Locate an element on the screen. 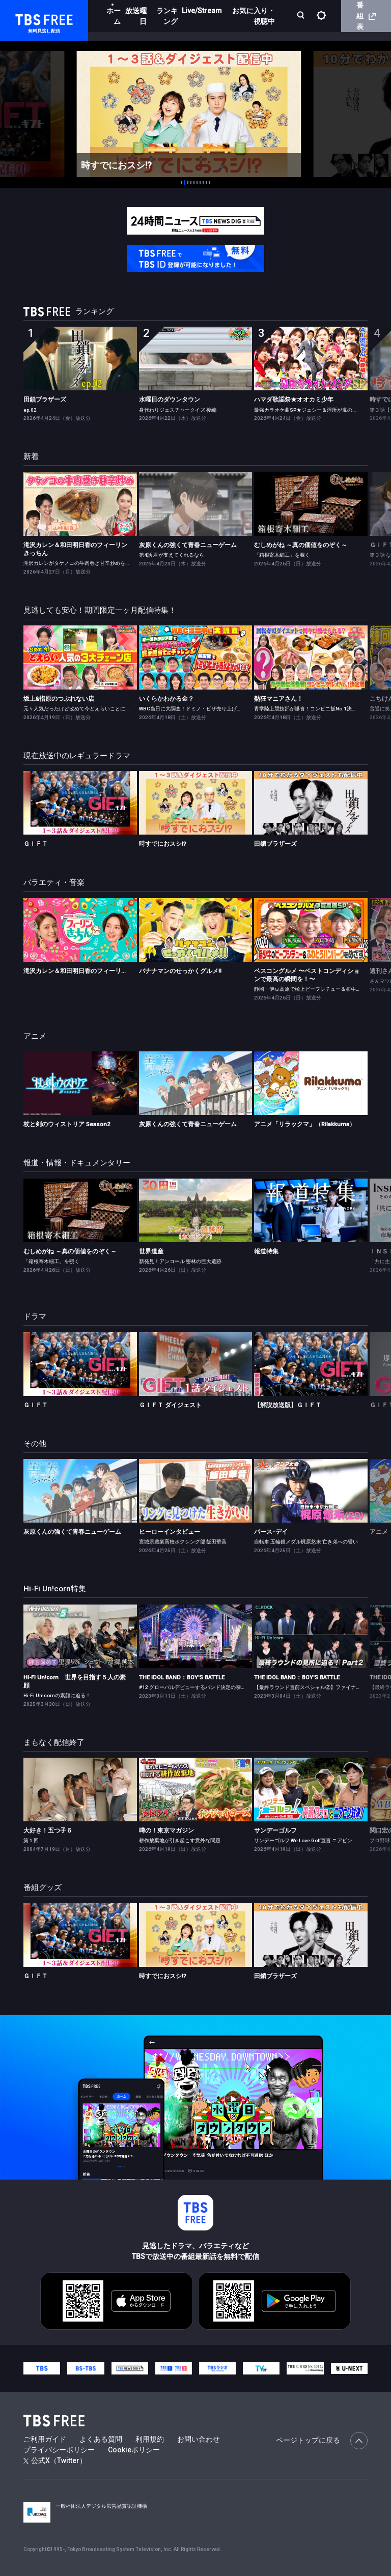  ハマダ歌謡祭★オオカミ少年 is located at coordinates (293, 399).